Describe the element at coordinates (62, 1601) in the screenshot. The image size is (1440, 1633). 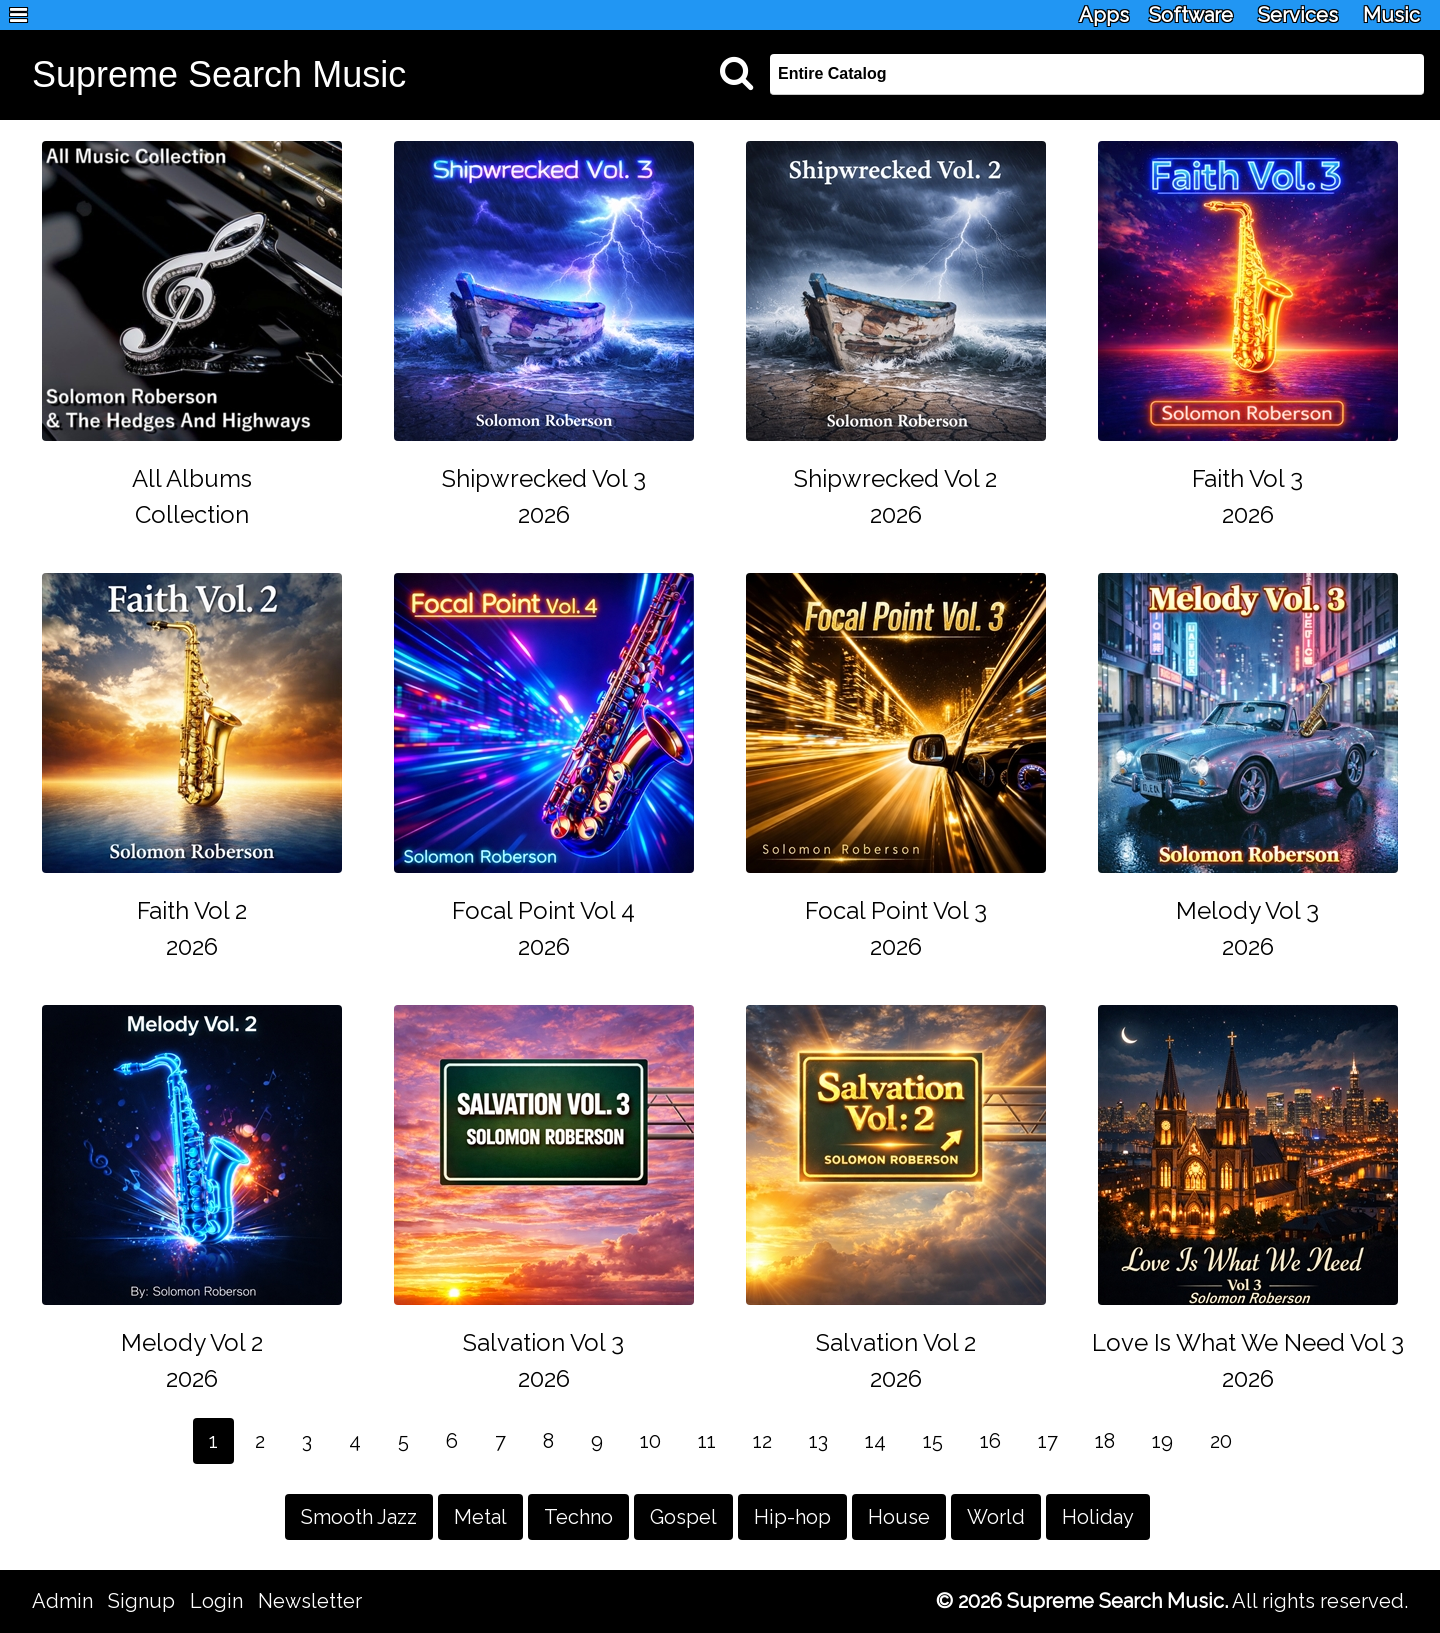
I see `Admin` at that location.